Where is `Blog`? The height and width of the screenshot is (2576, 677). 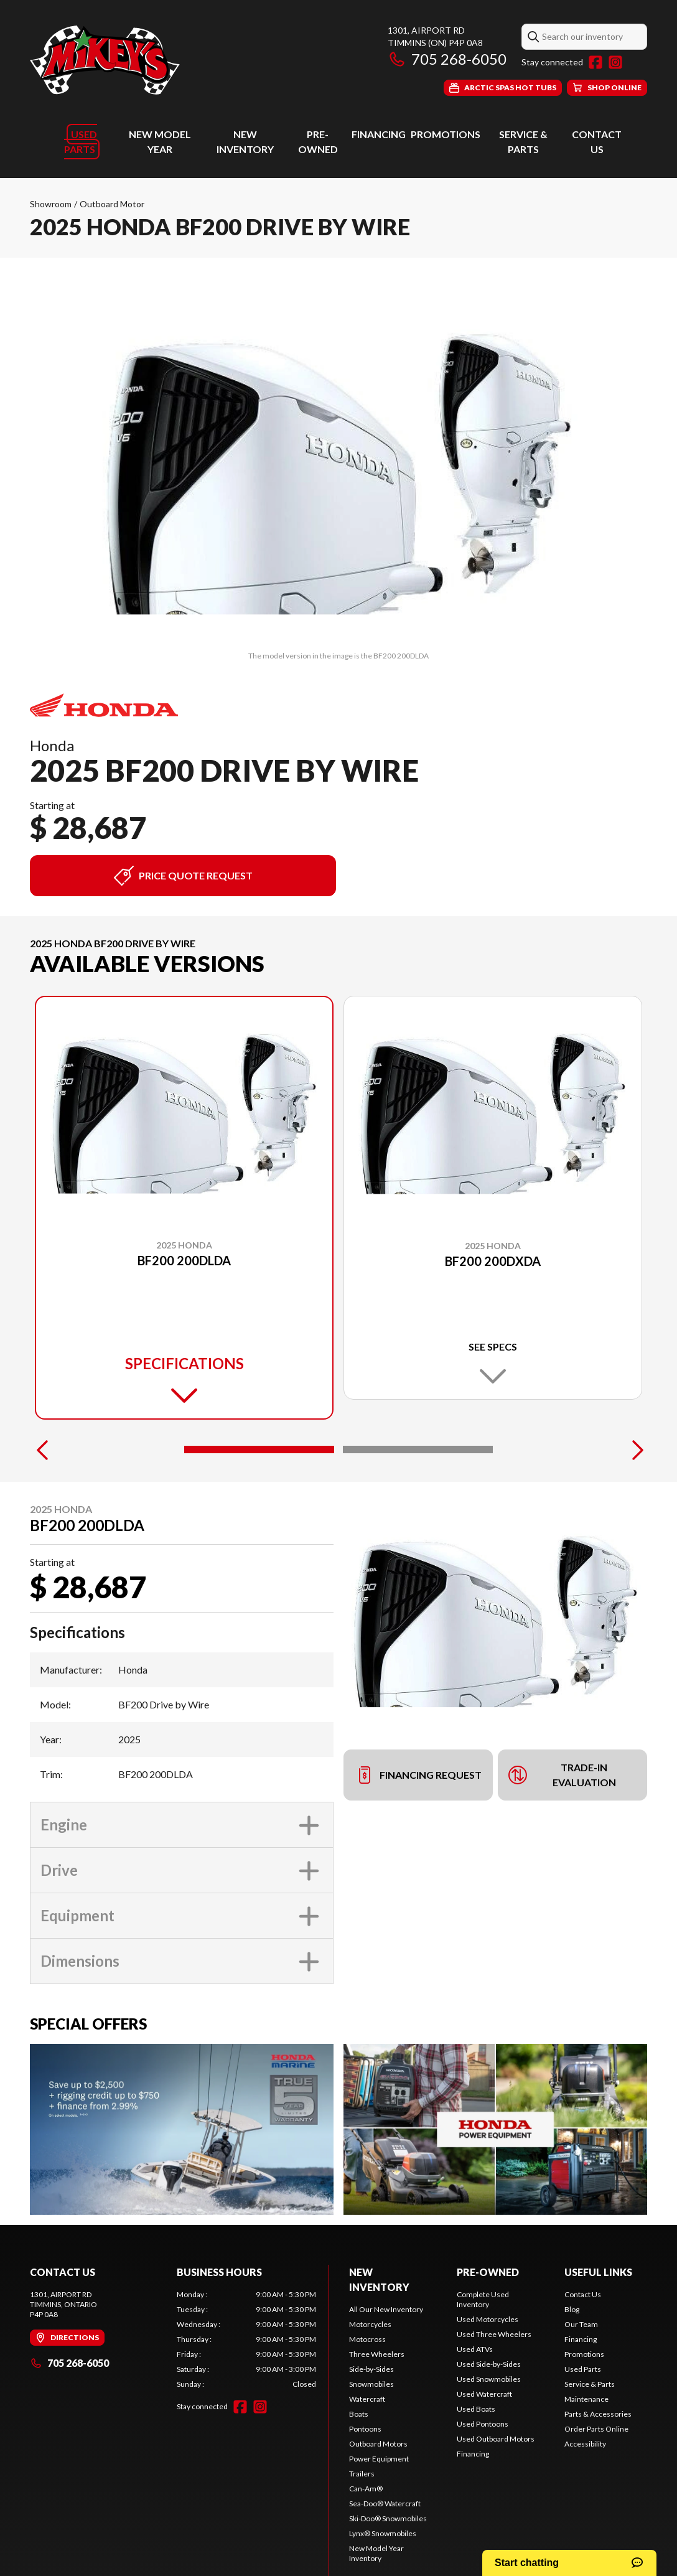
Blog is located at coordinates (571, 2309).